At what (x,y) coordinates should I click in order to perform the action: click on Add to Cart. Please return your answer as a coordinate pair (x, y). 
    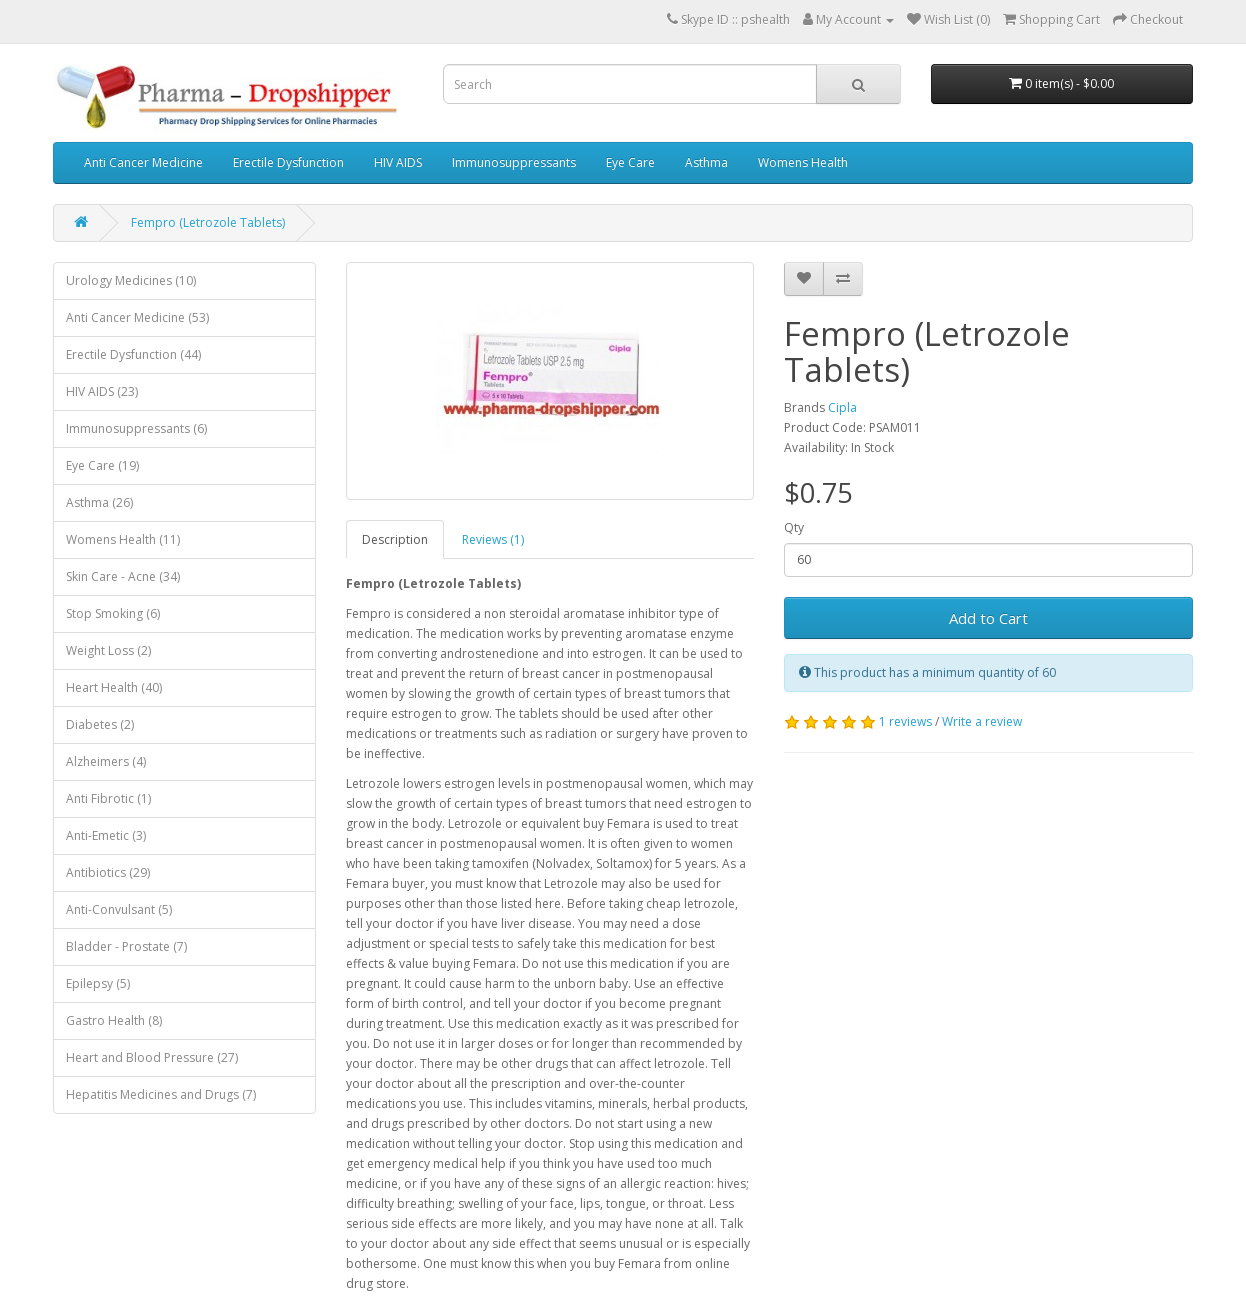
    Looking at the image, I should click on (988, 618).